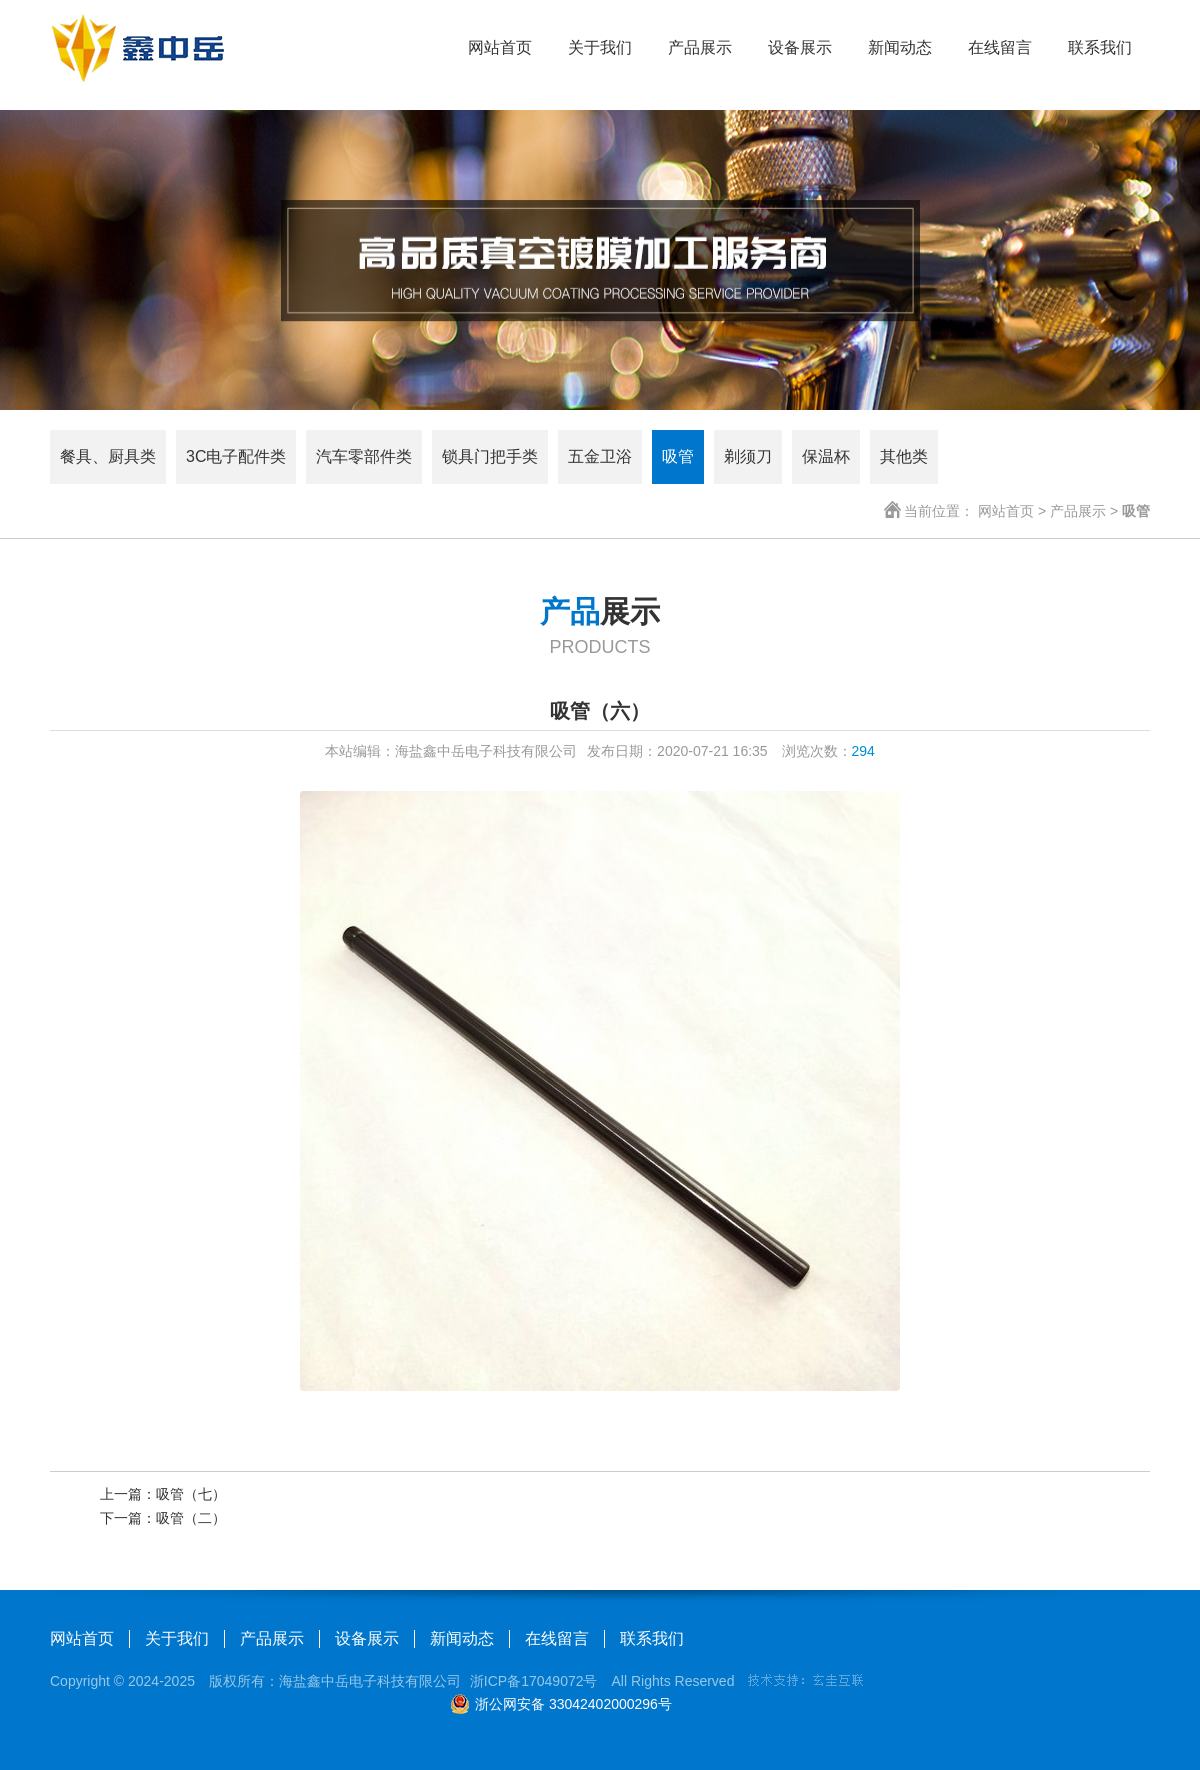  Describe the element at coordinates (534, 1681) in the screenshot. I see `浙ICP备17049072号` at that location.